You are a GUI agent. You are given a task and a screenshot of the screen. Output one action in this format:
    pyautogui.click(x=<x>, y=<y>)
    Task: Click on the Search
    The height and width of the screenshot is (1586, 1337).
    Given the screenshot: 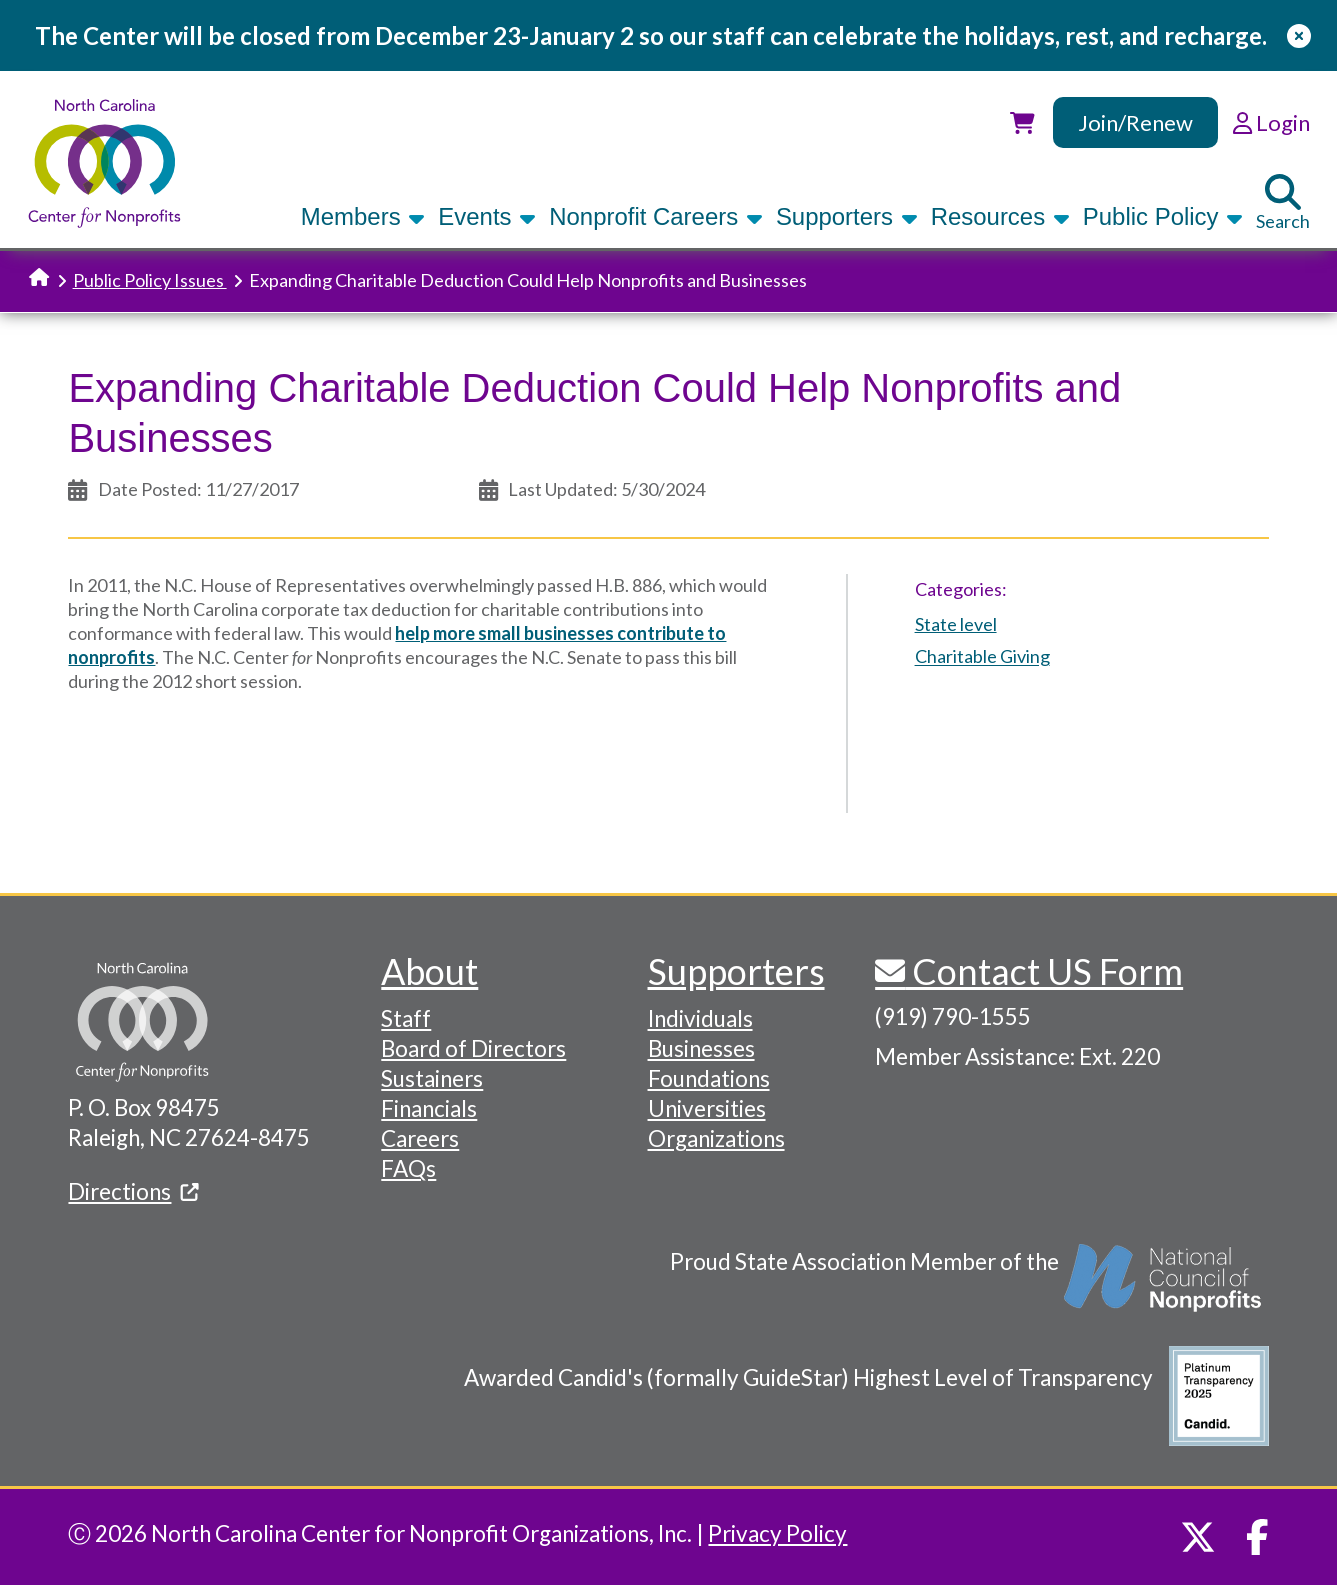 What is the action you would take?
    pyautogui.click(x=1283, y=203)
    